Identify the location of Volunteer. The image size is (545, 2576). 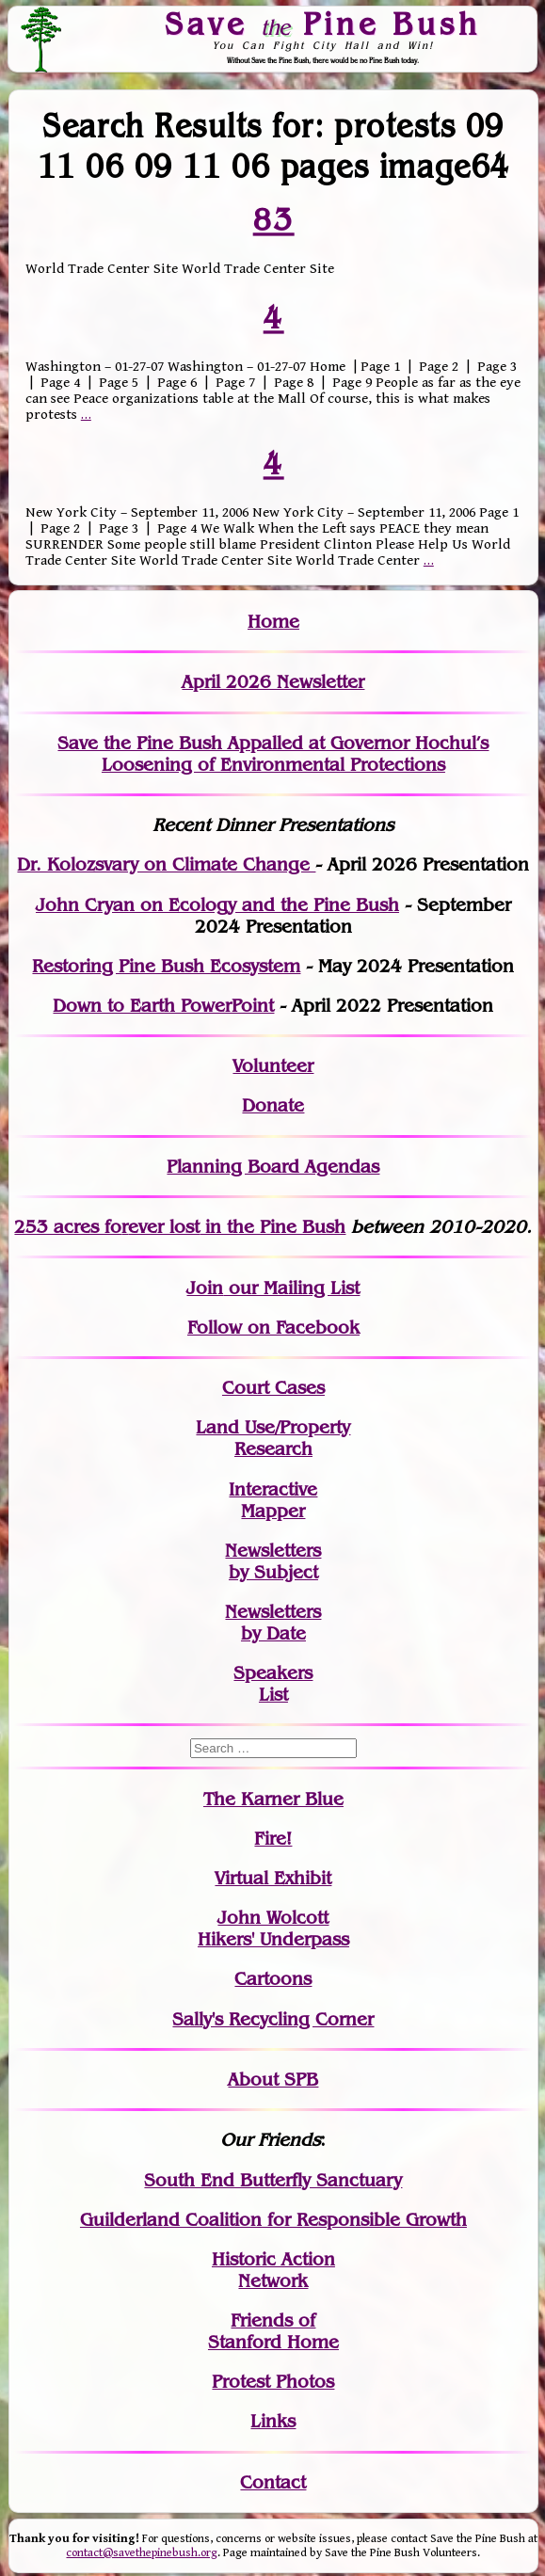
(272, 1066).